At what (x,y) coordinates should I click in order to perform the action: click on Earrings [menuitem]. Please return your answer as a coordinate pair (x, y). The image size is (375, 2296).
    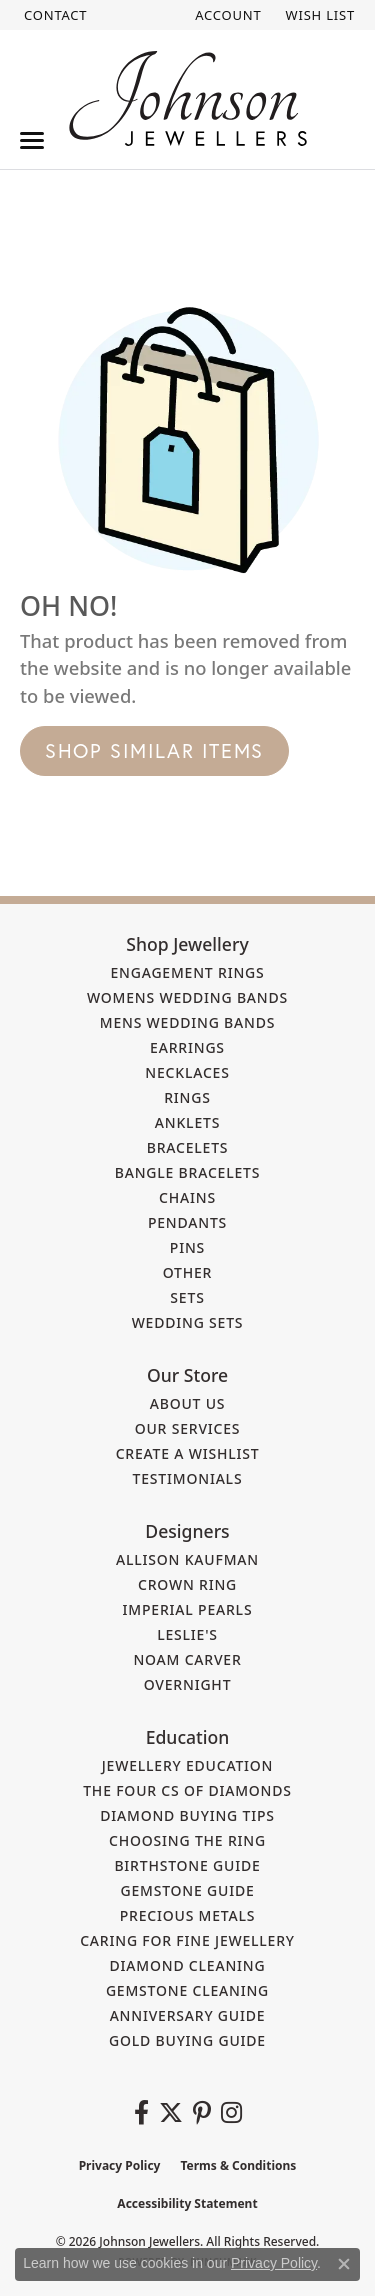
    Looking at the image, I should click on (187, 1047).